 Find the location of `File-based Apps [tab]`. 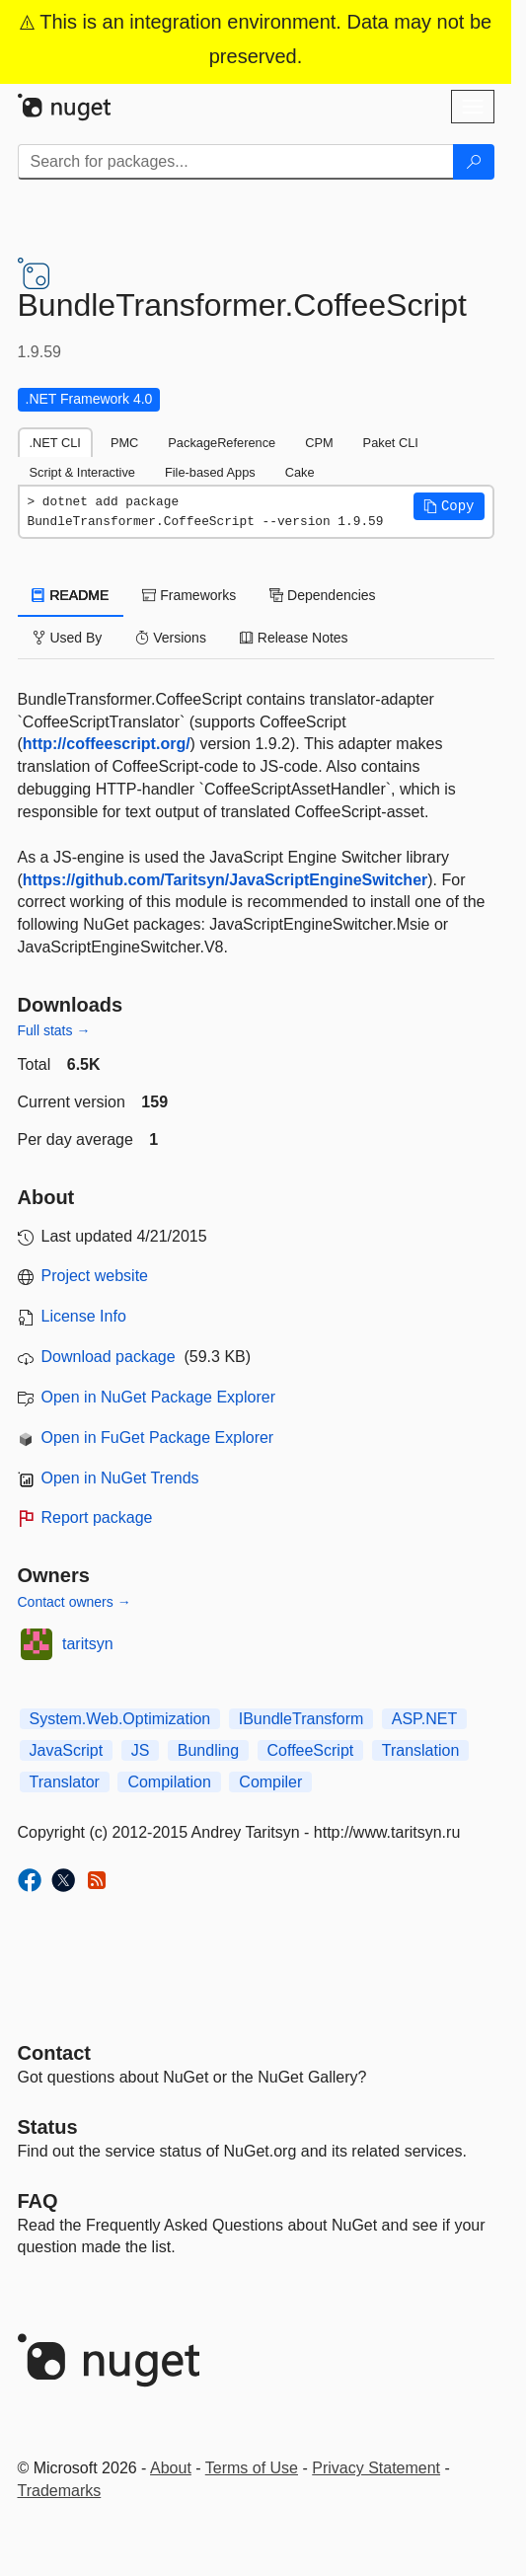

File-based Apps [tab] is located at coordinates (210, 472).